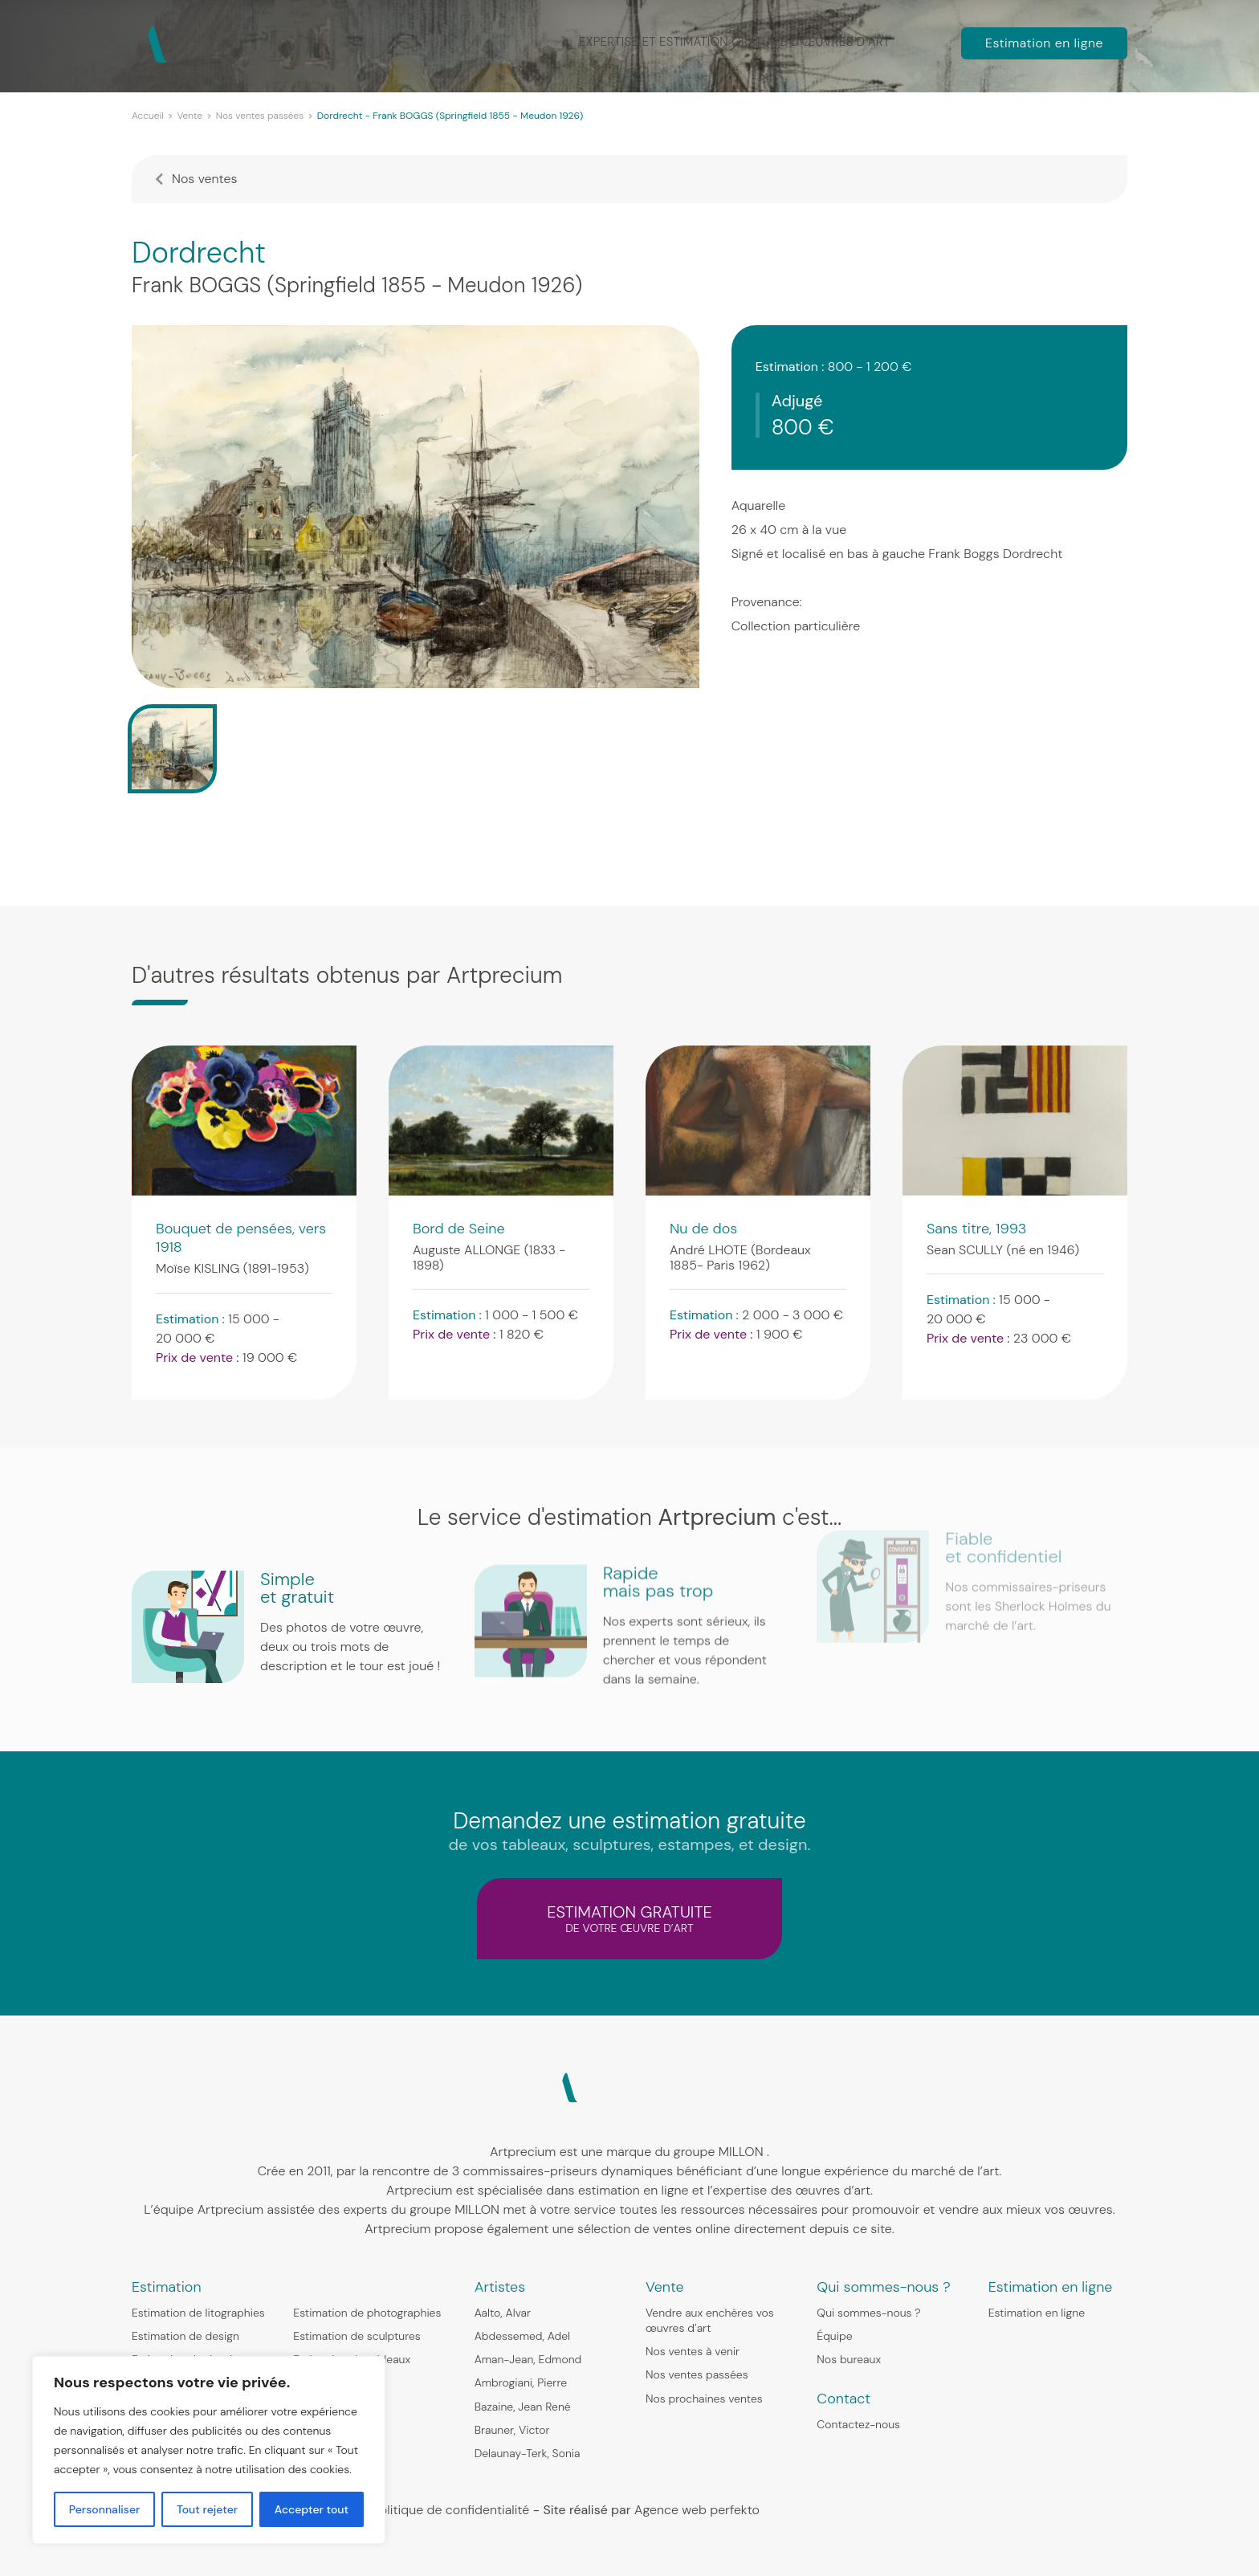 The image size is (1259, 2576). What do you see at coordinates (849, 2359) in the screenshot?
I see `Nos bureaux` at bounding box center [849, 2359].